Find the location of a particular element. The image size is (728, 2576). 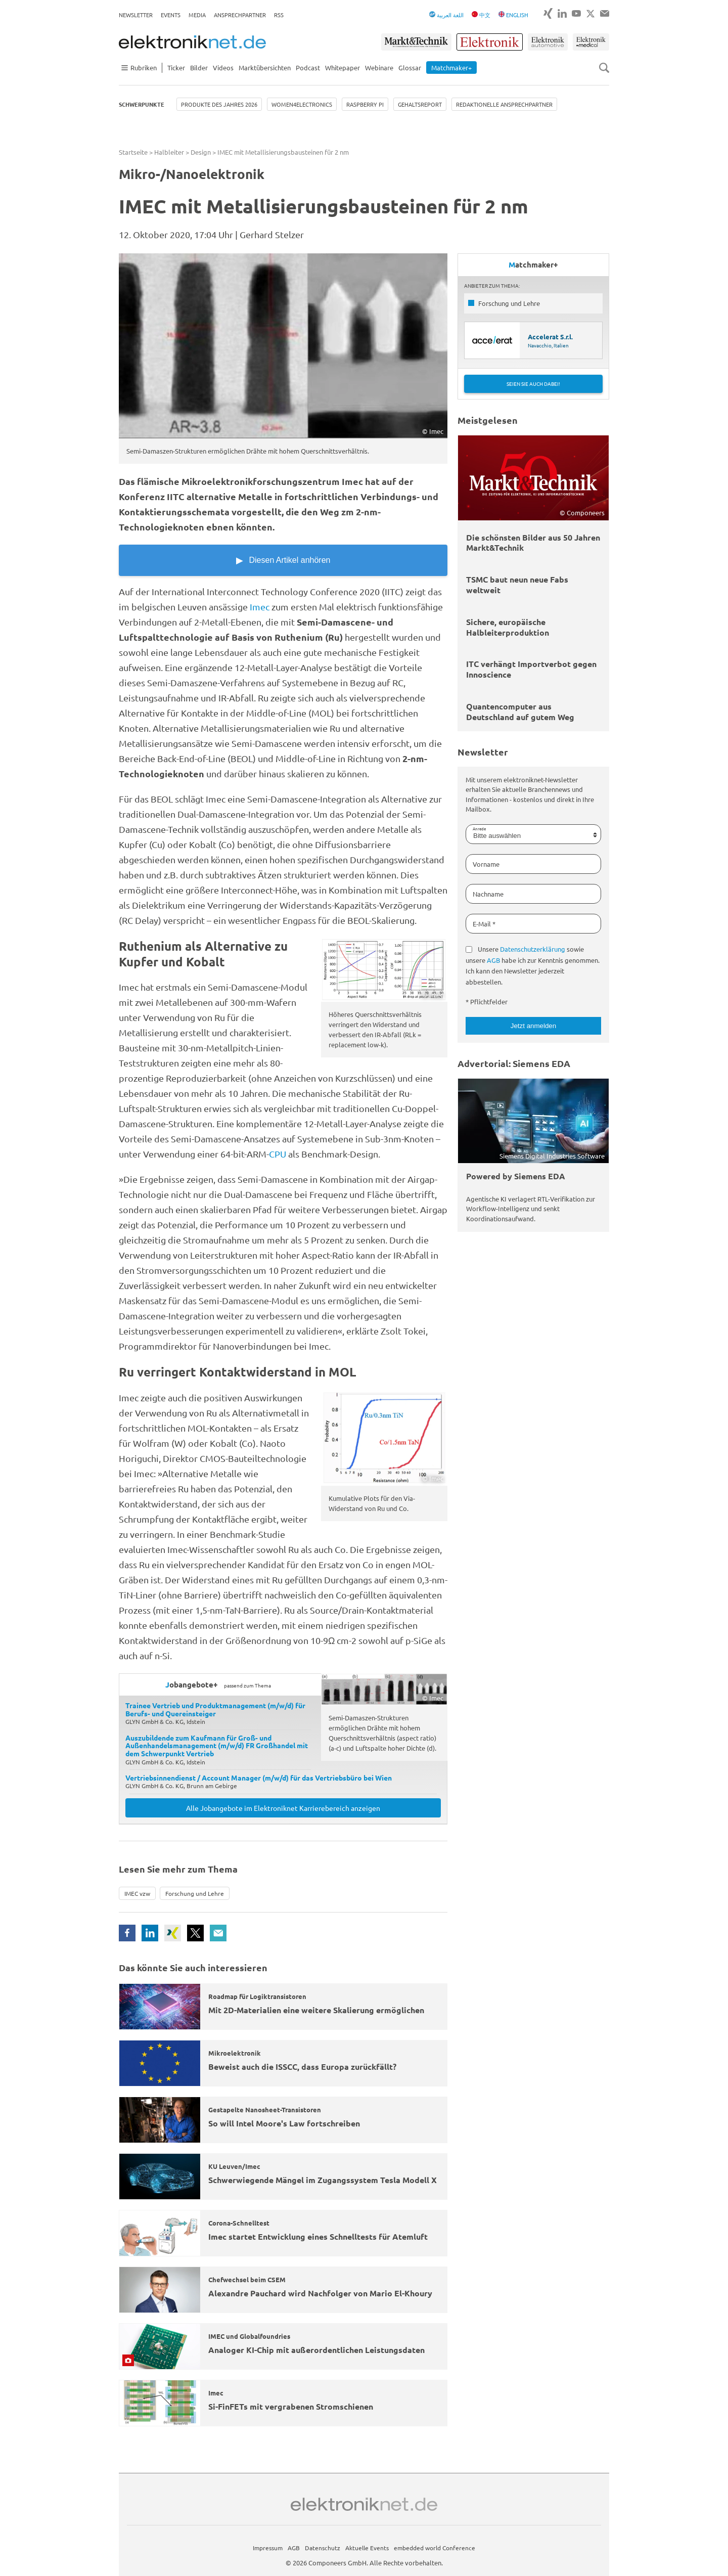

Glossar is located at coordinates (409, 67).